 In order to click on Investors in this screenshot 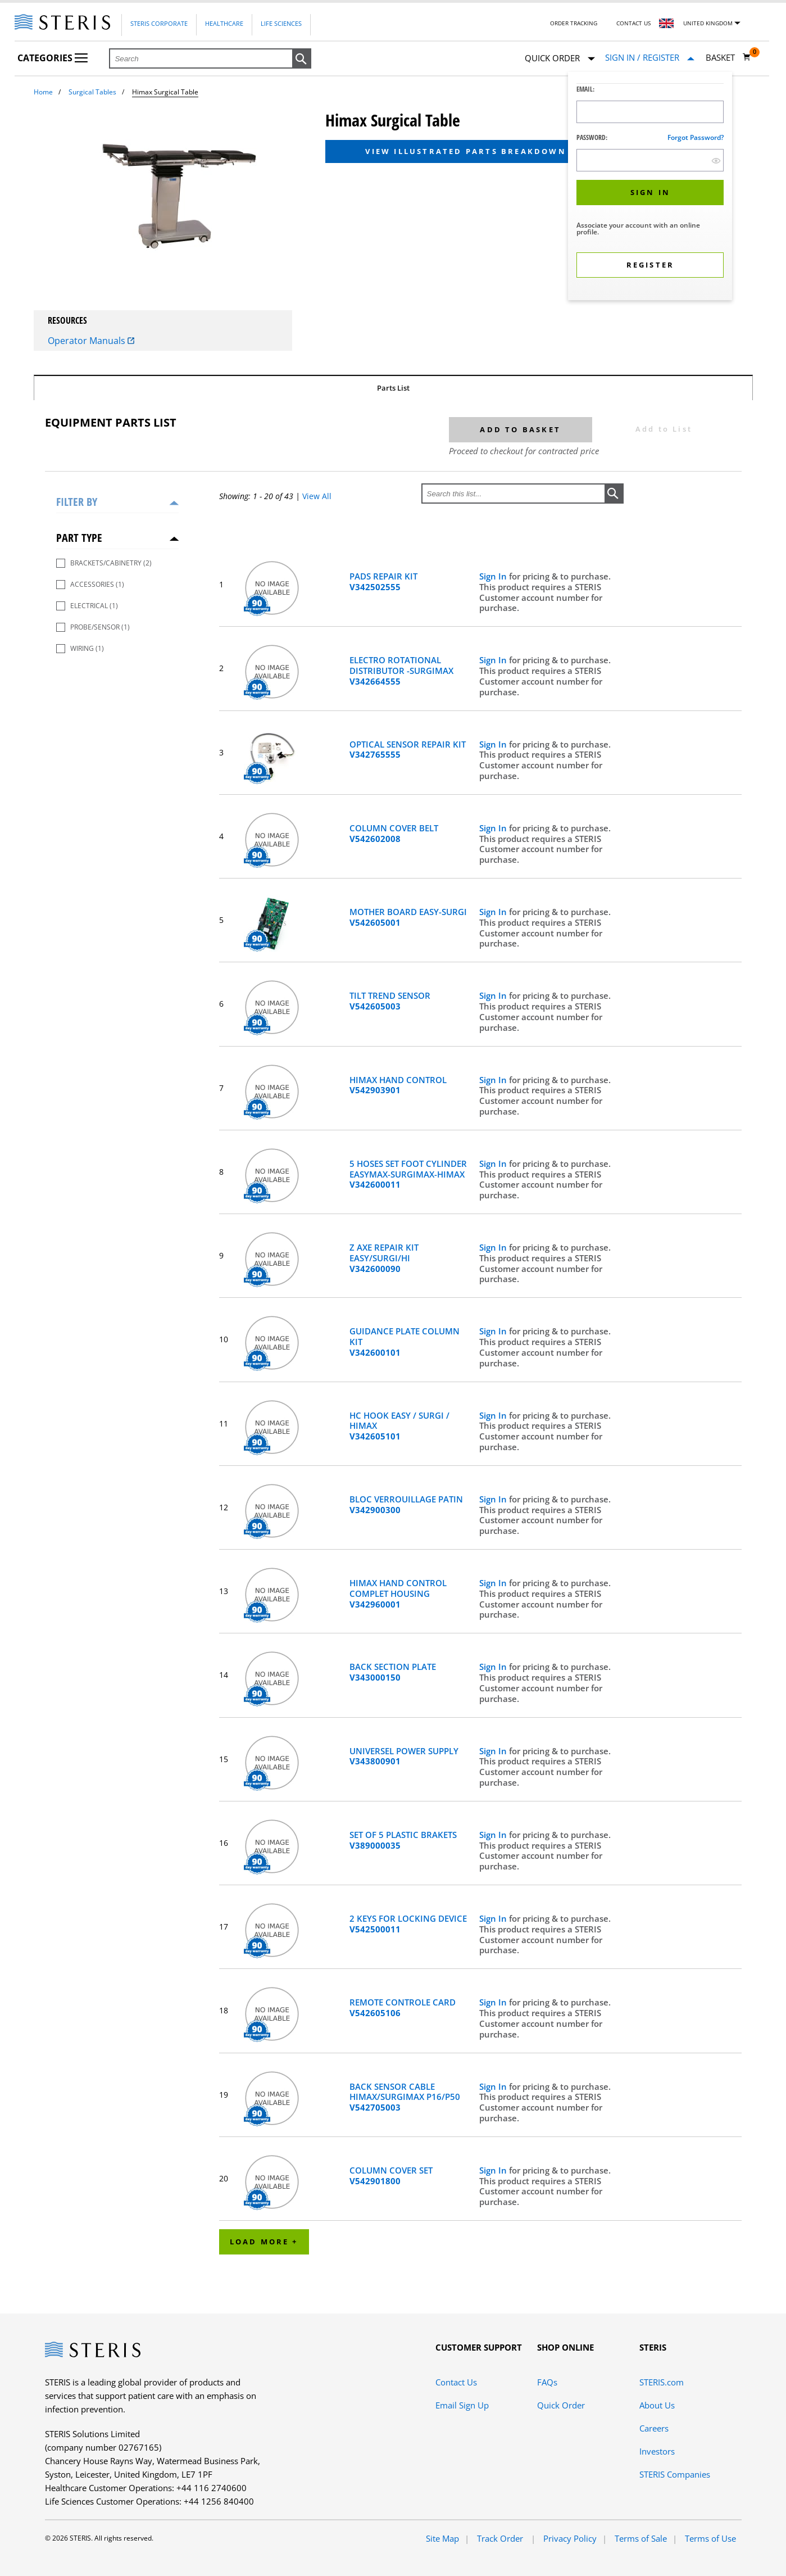, I will do `click(657, 2451)`.